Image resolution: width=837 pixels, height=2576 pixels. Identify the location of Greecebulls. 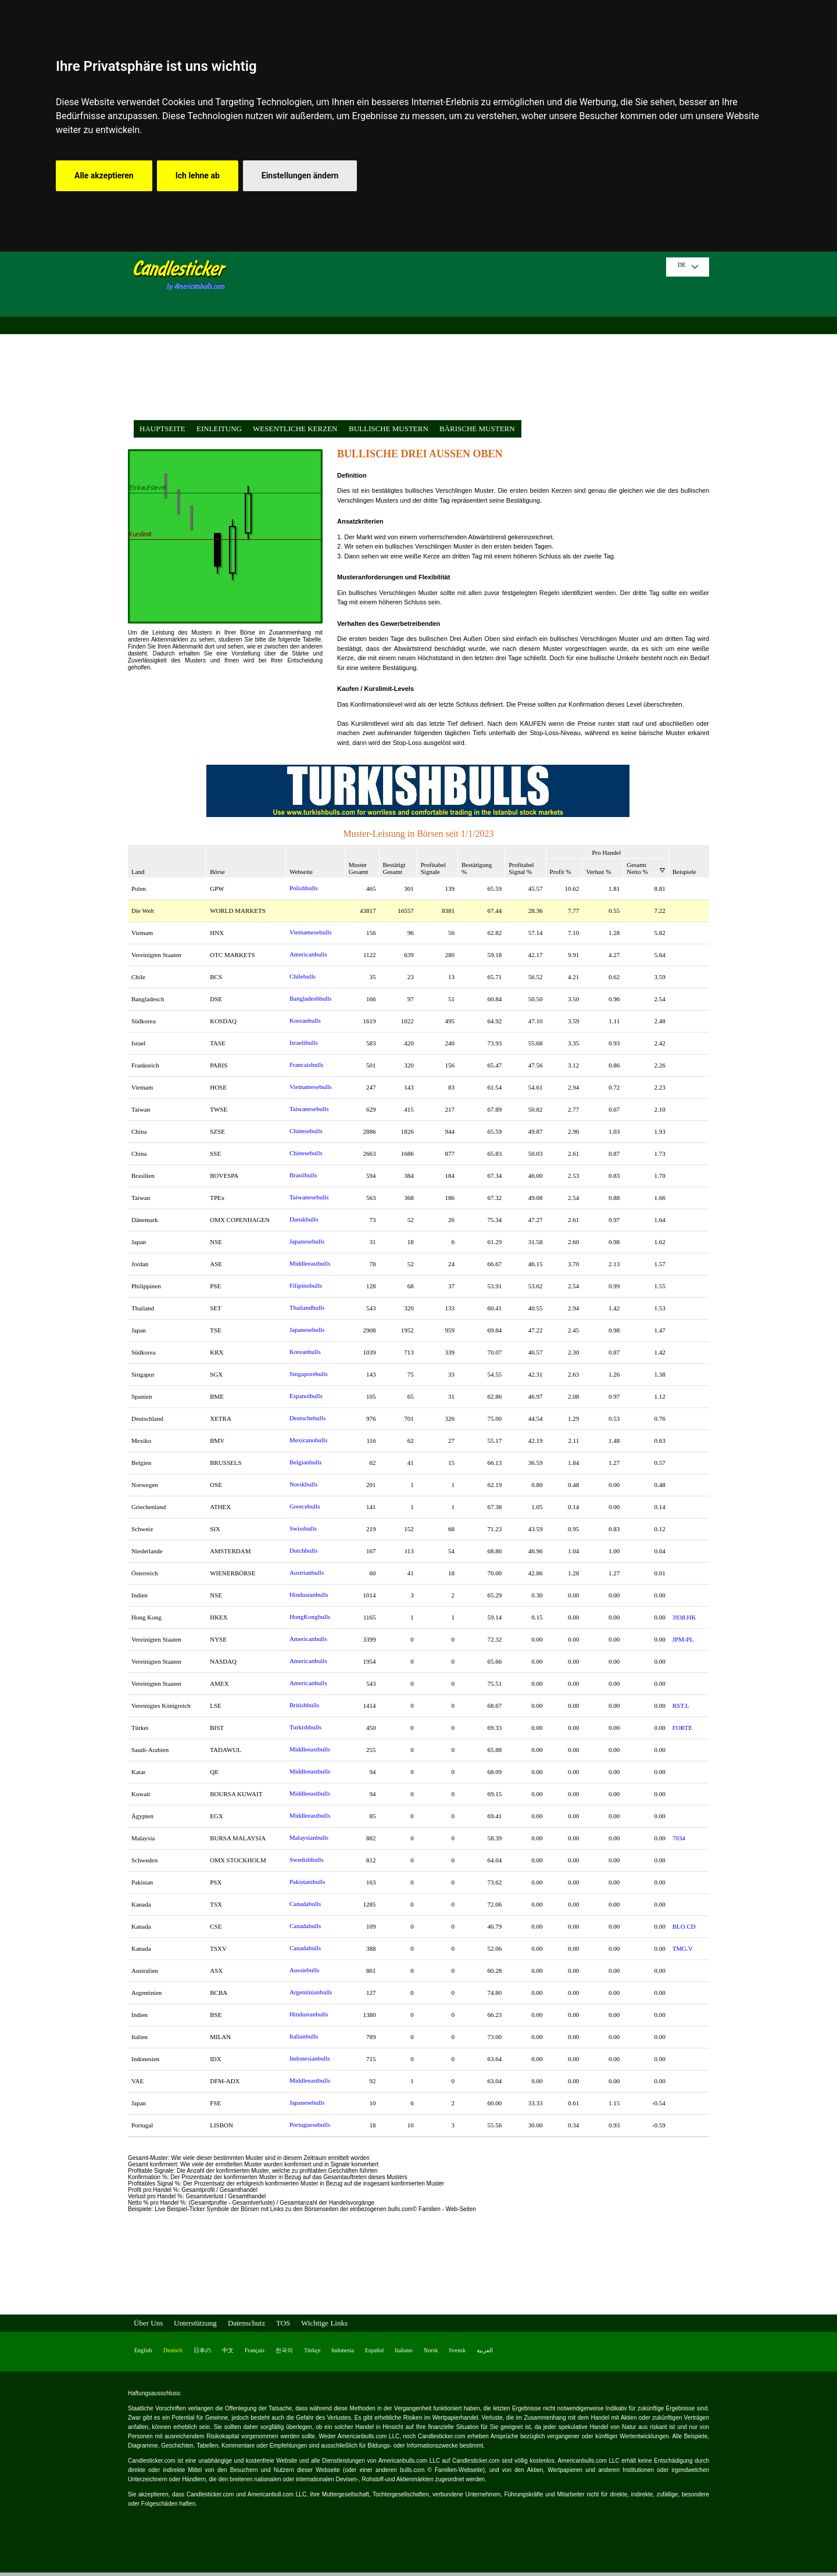
(304, 1506).